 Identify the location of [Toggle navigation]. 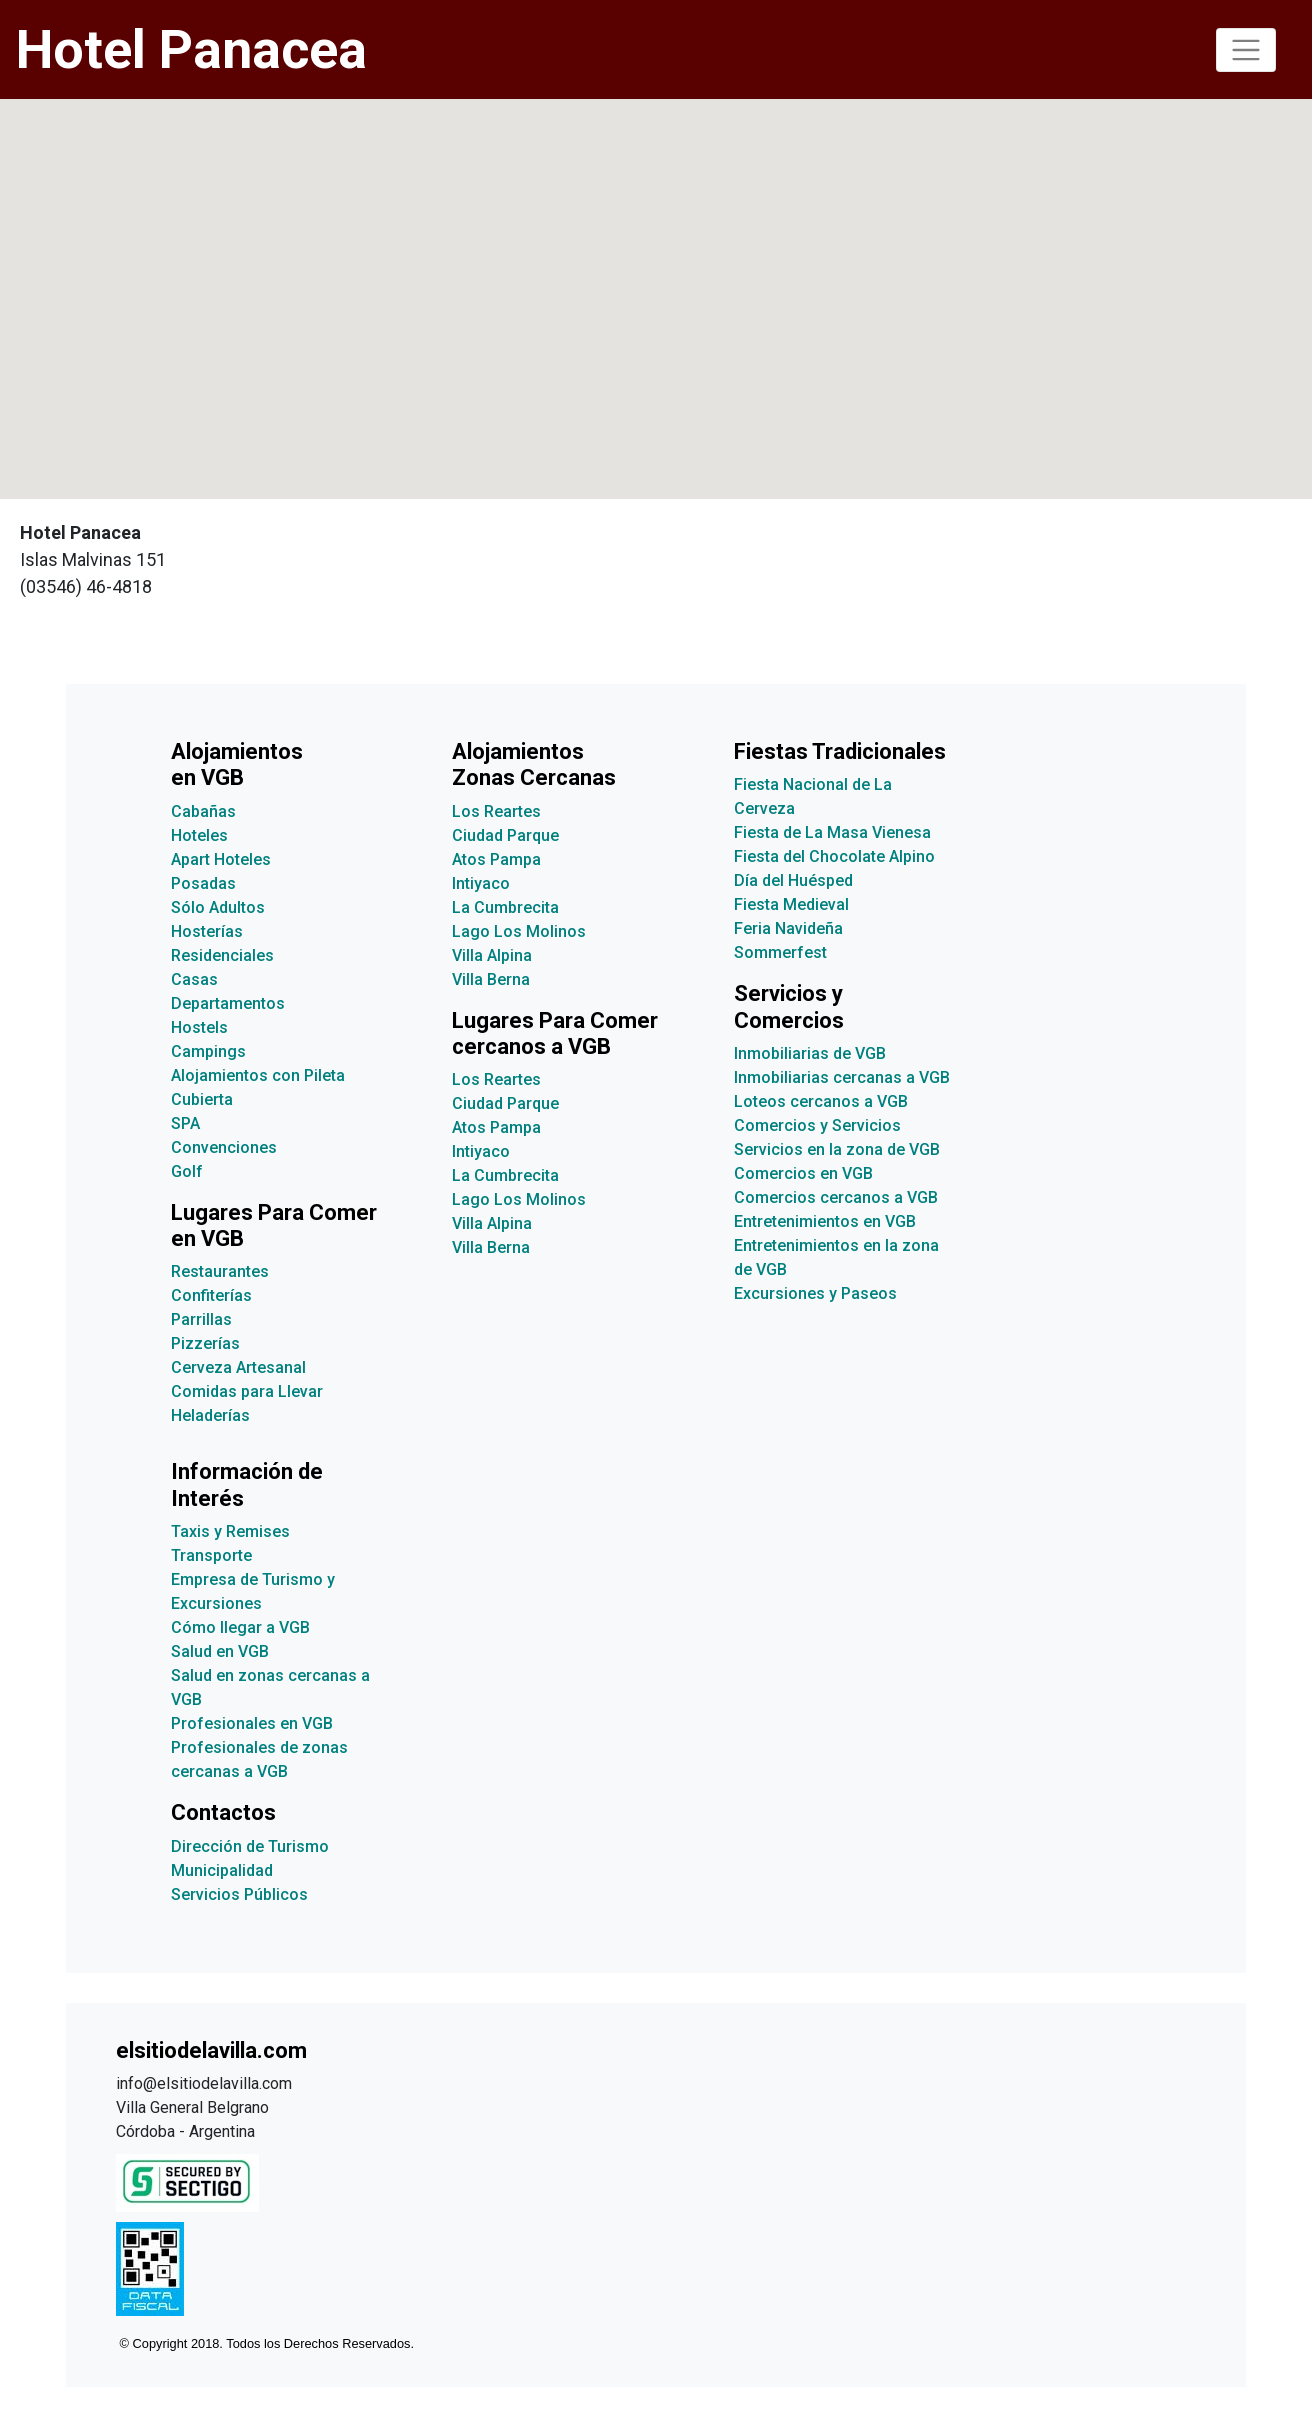
(1246, 50).